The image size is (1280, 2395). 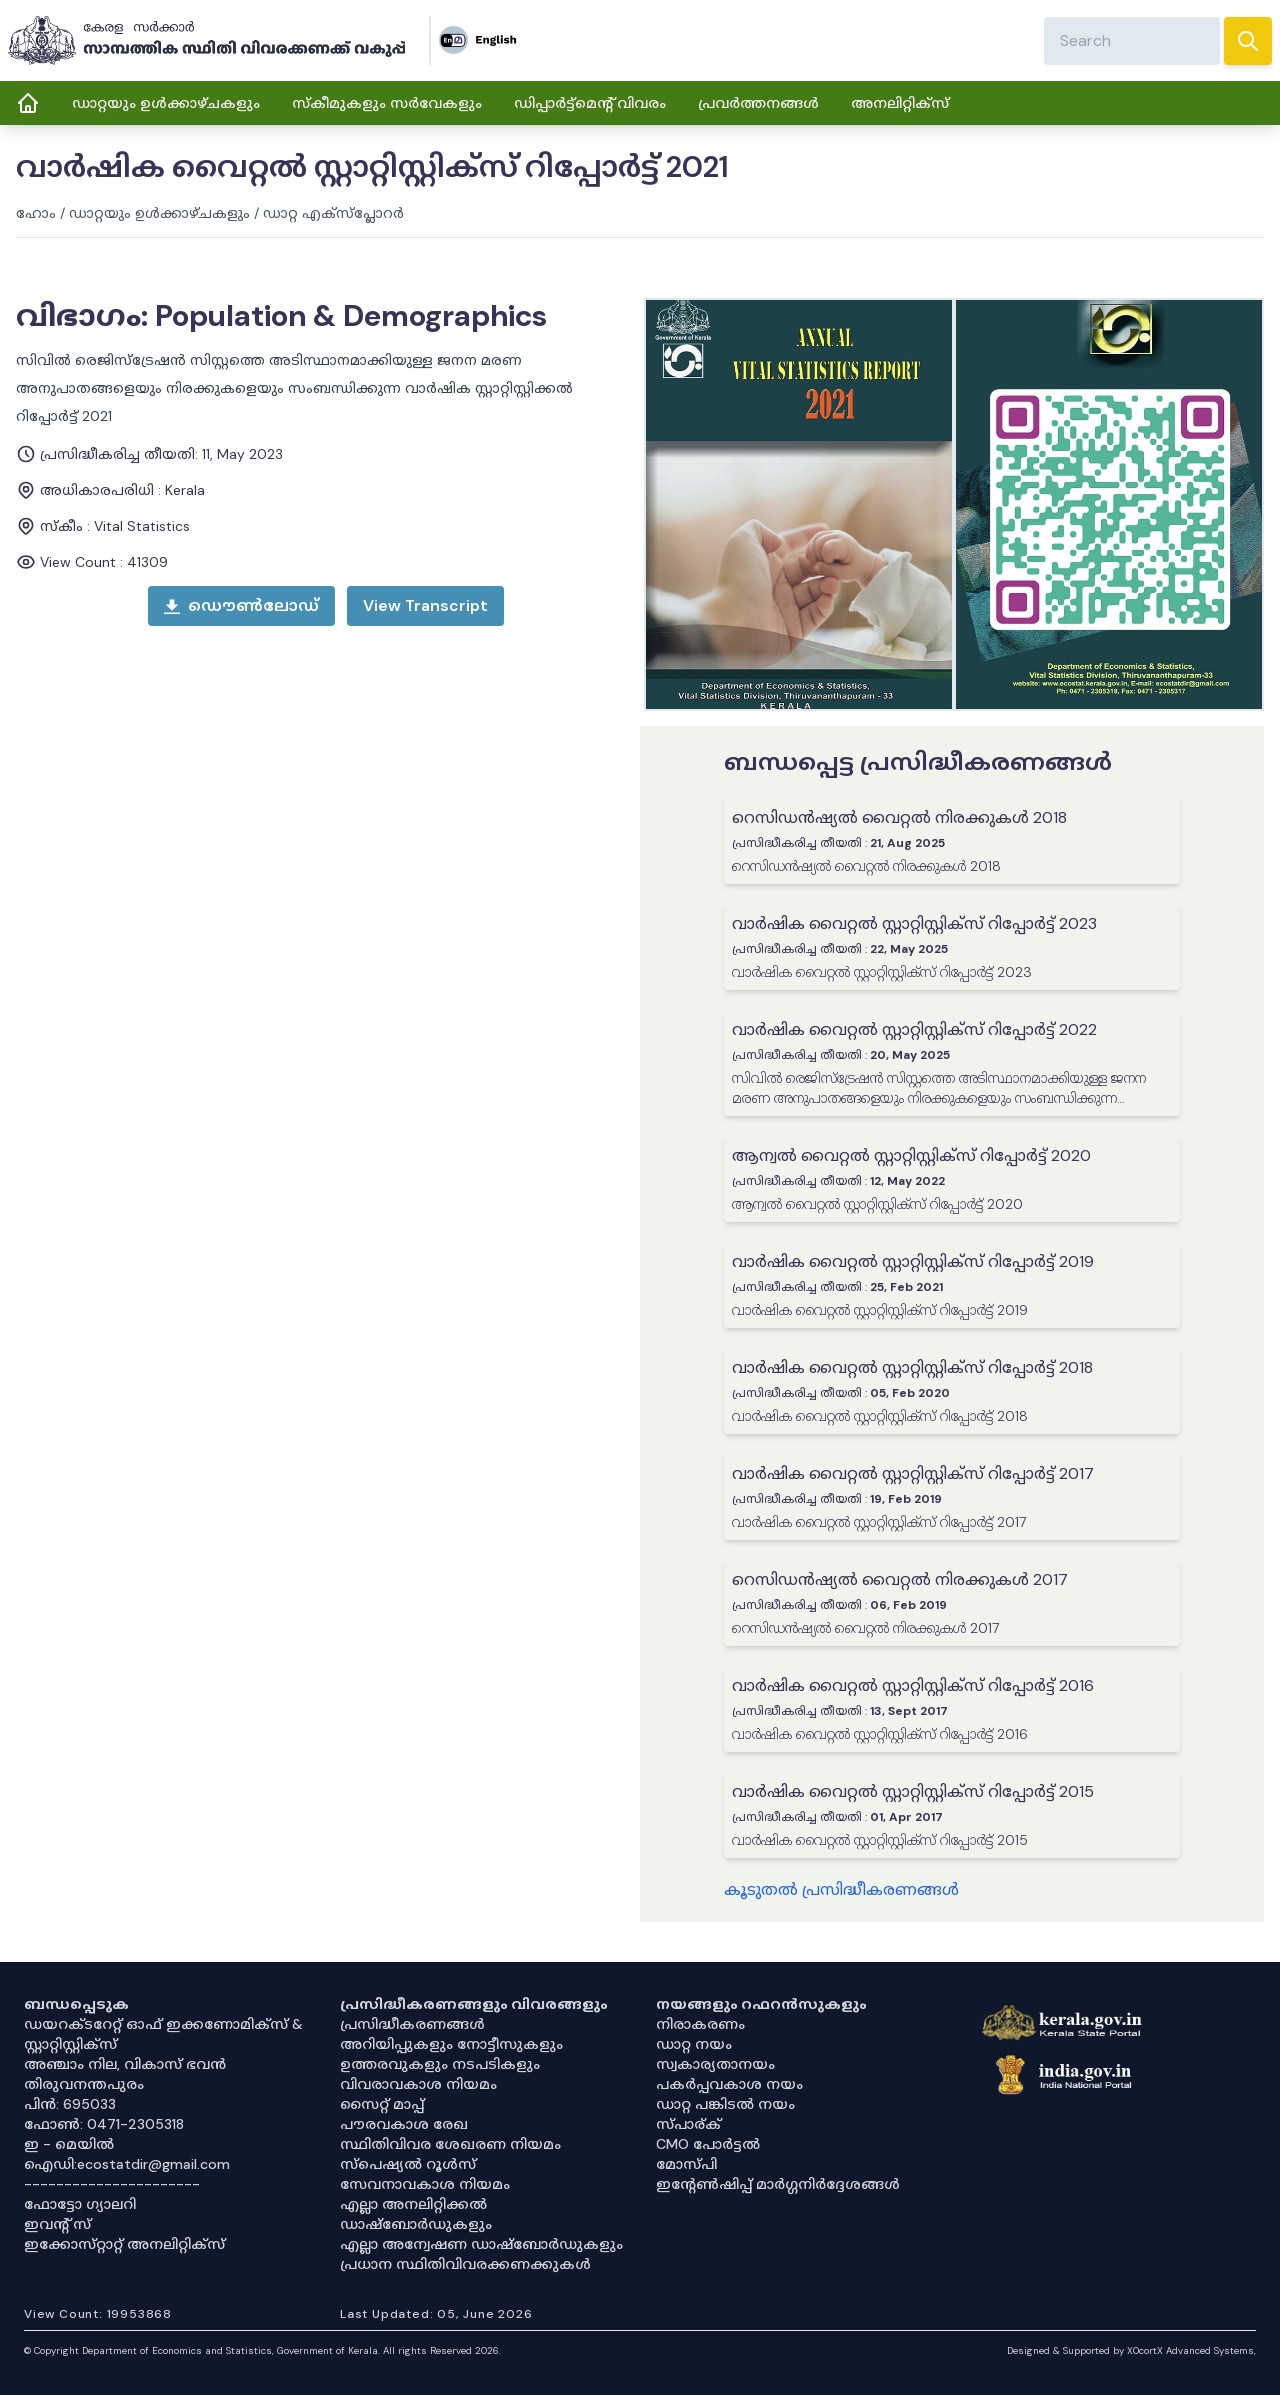 I want to click on ഉത്തരവുകളും നടപടികളും, so click(x=440, y=2064).